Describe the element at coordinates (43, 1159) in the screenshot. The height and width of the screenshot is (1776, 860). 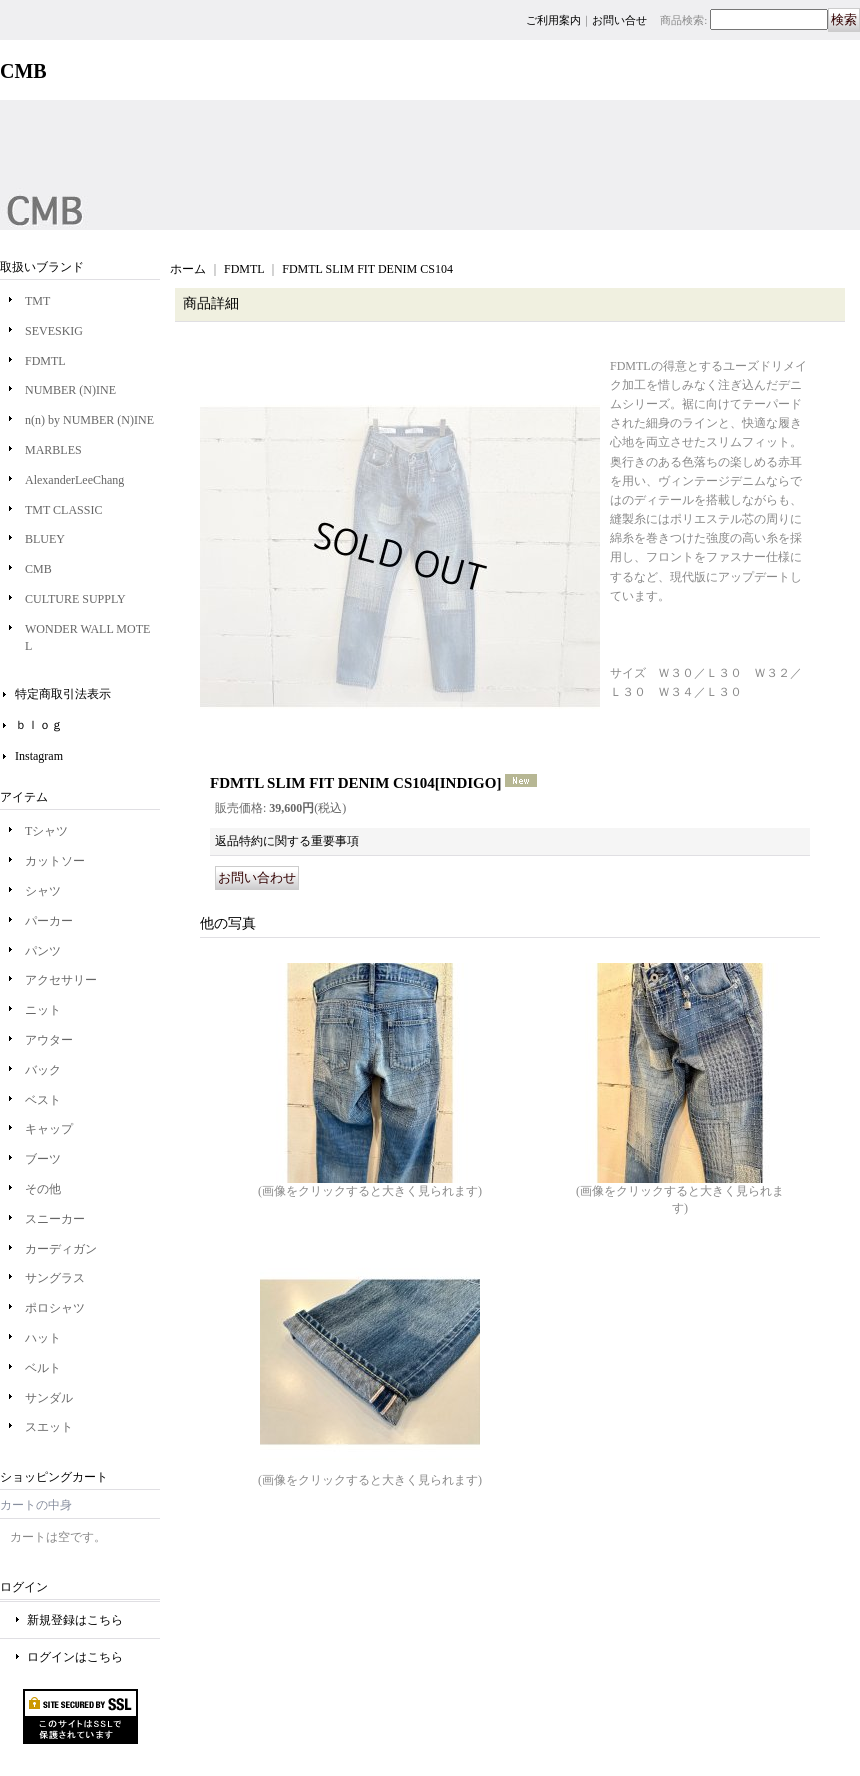
I see `ブーツ` at that location.